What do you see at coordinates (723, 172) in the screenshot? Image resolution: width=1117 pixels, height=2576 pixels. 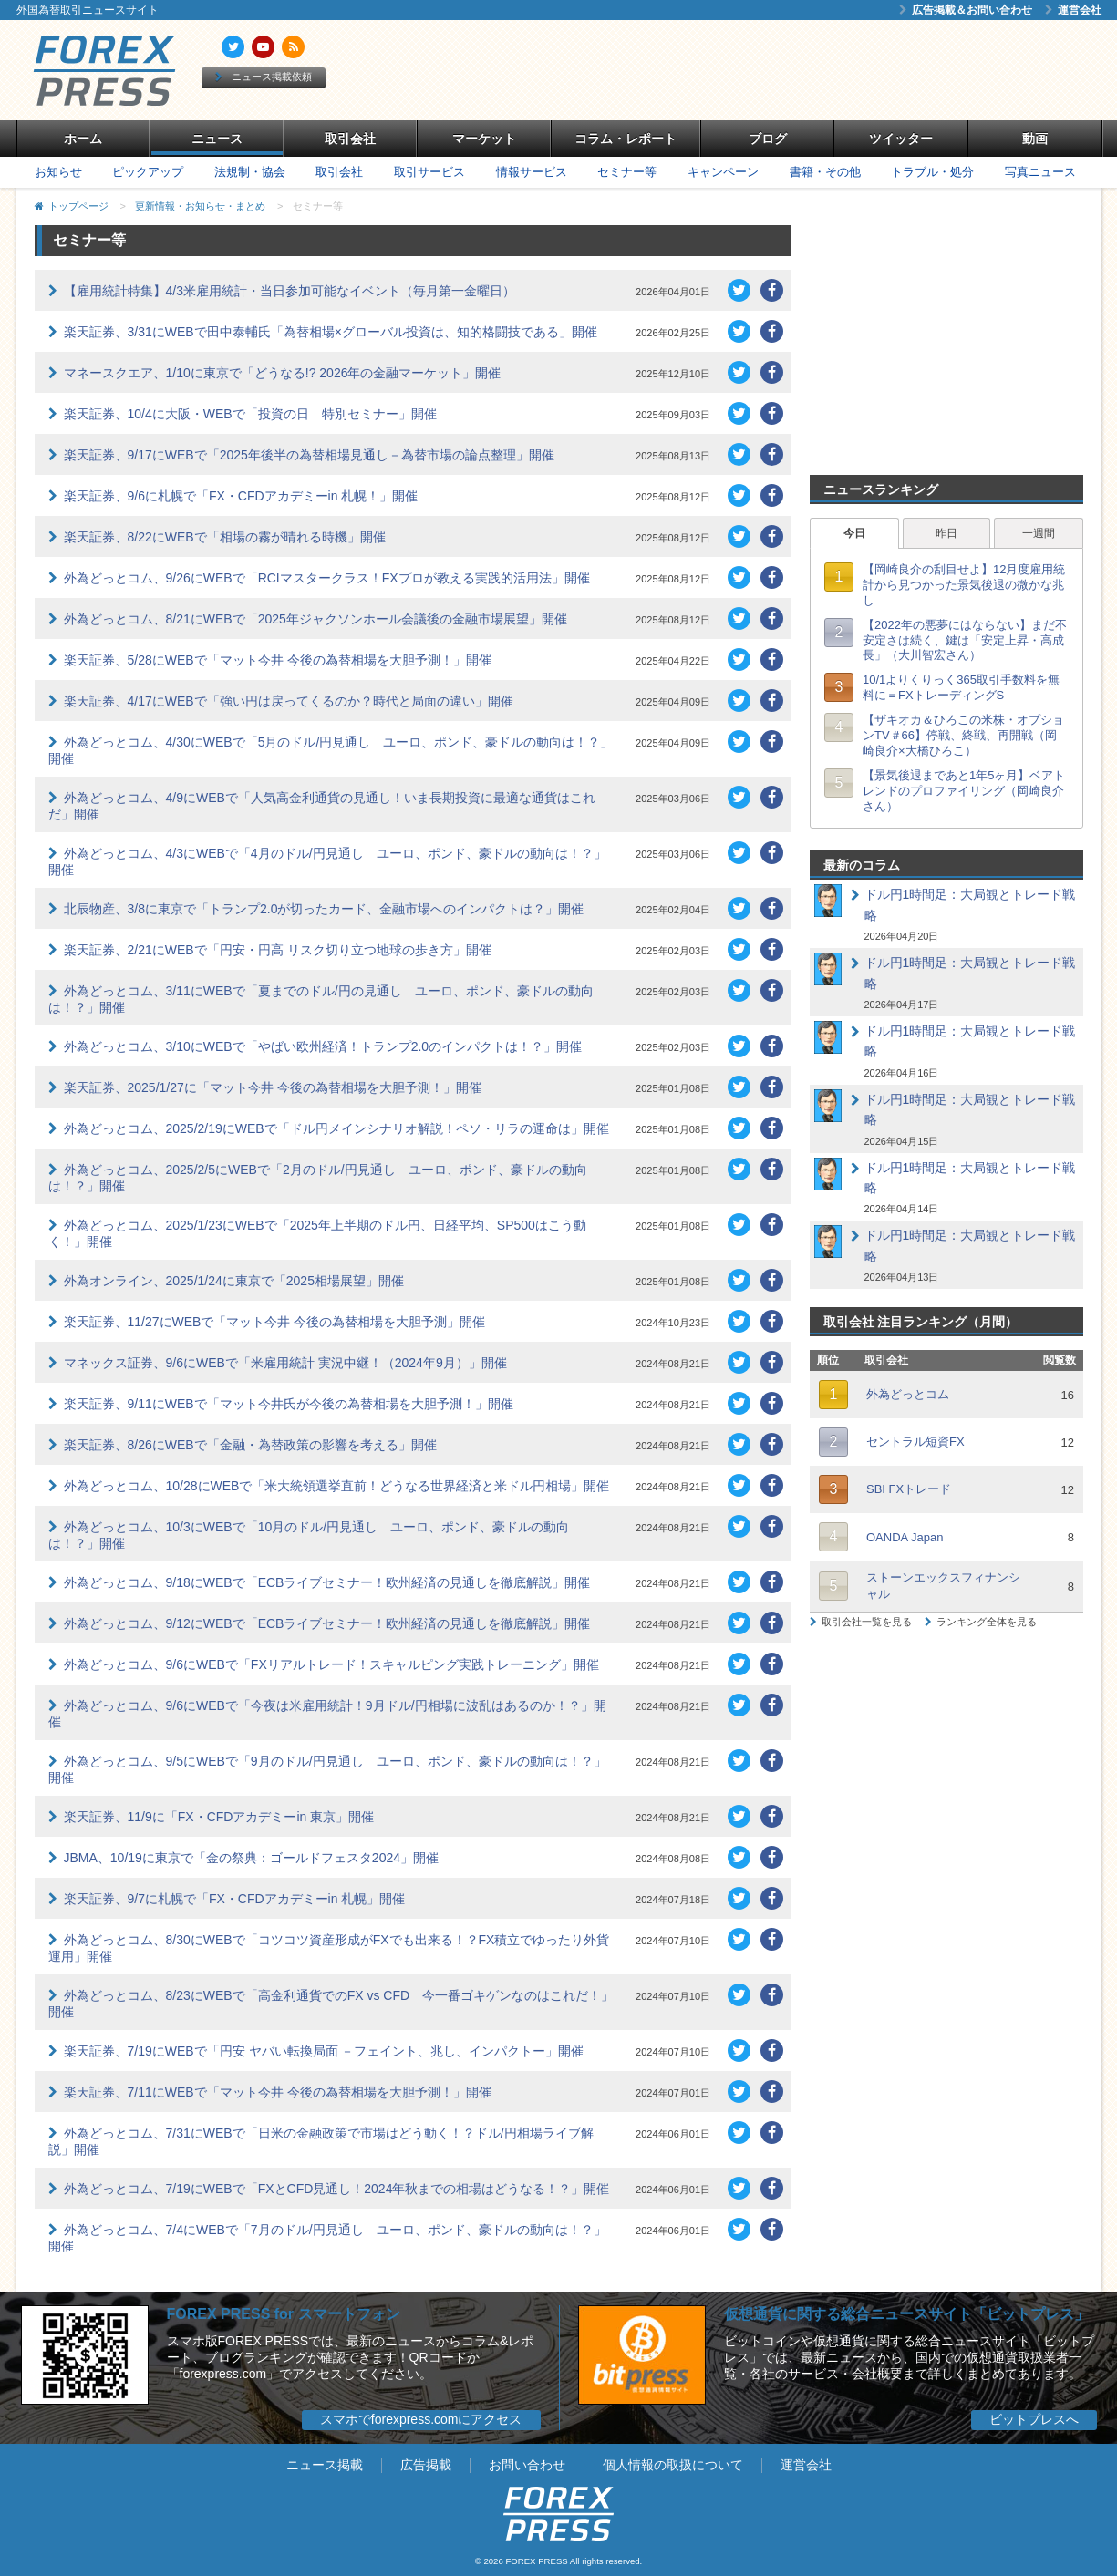 I see `キャンペーン` at bounding box center [723, 172].